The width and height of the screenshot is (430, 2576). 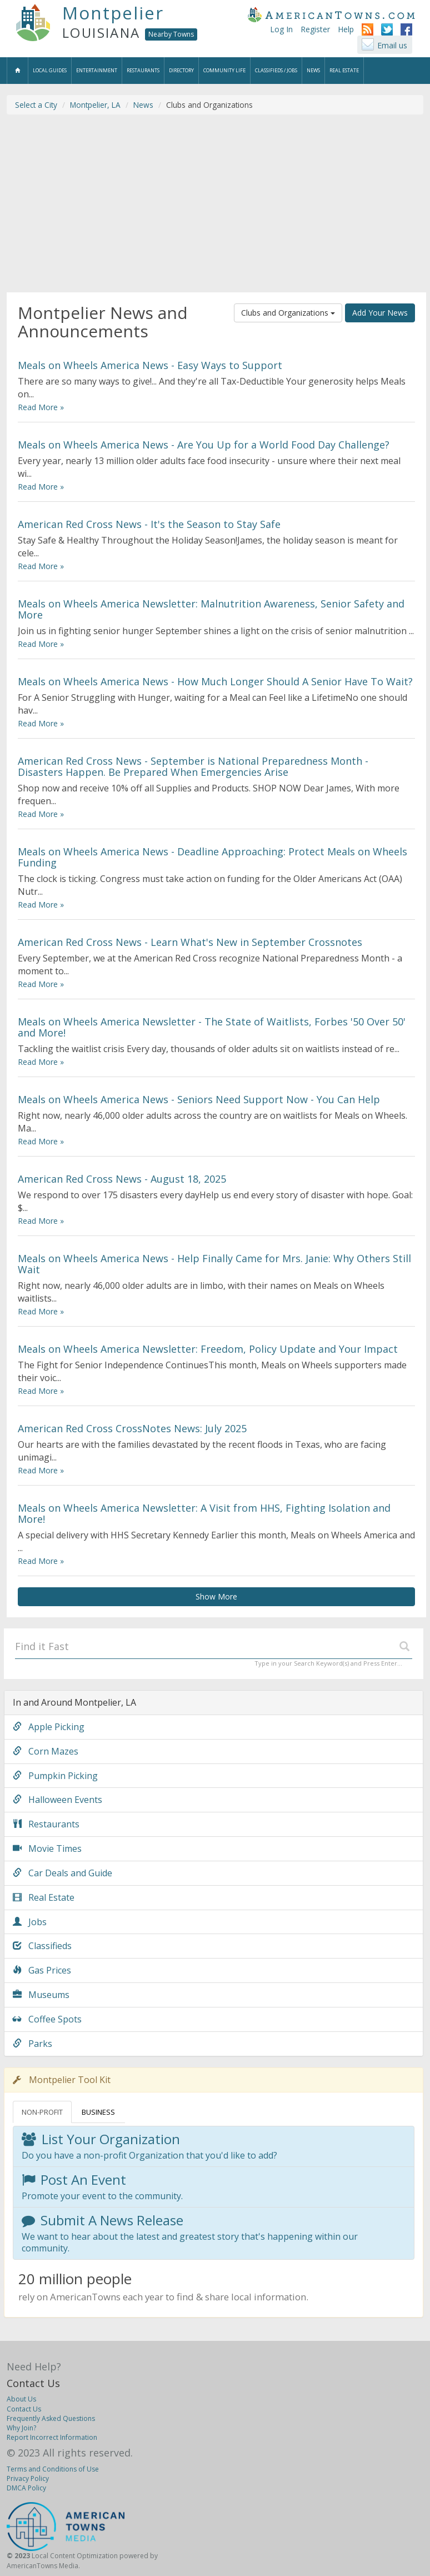 What do you see at coordinates (331, 14) in the screenshot?
I see `AmericanTowns.com` at bounding box center [331, 14].